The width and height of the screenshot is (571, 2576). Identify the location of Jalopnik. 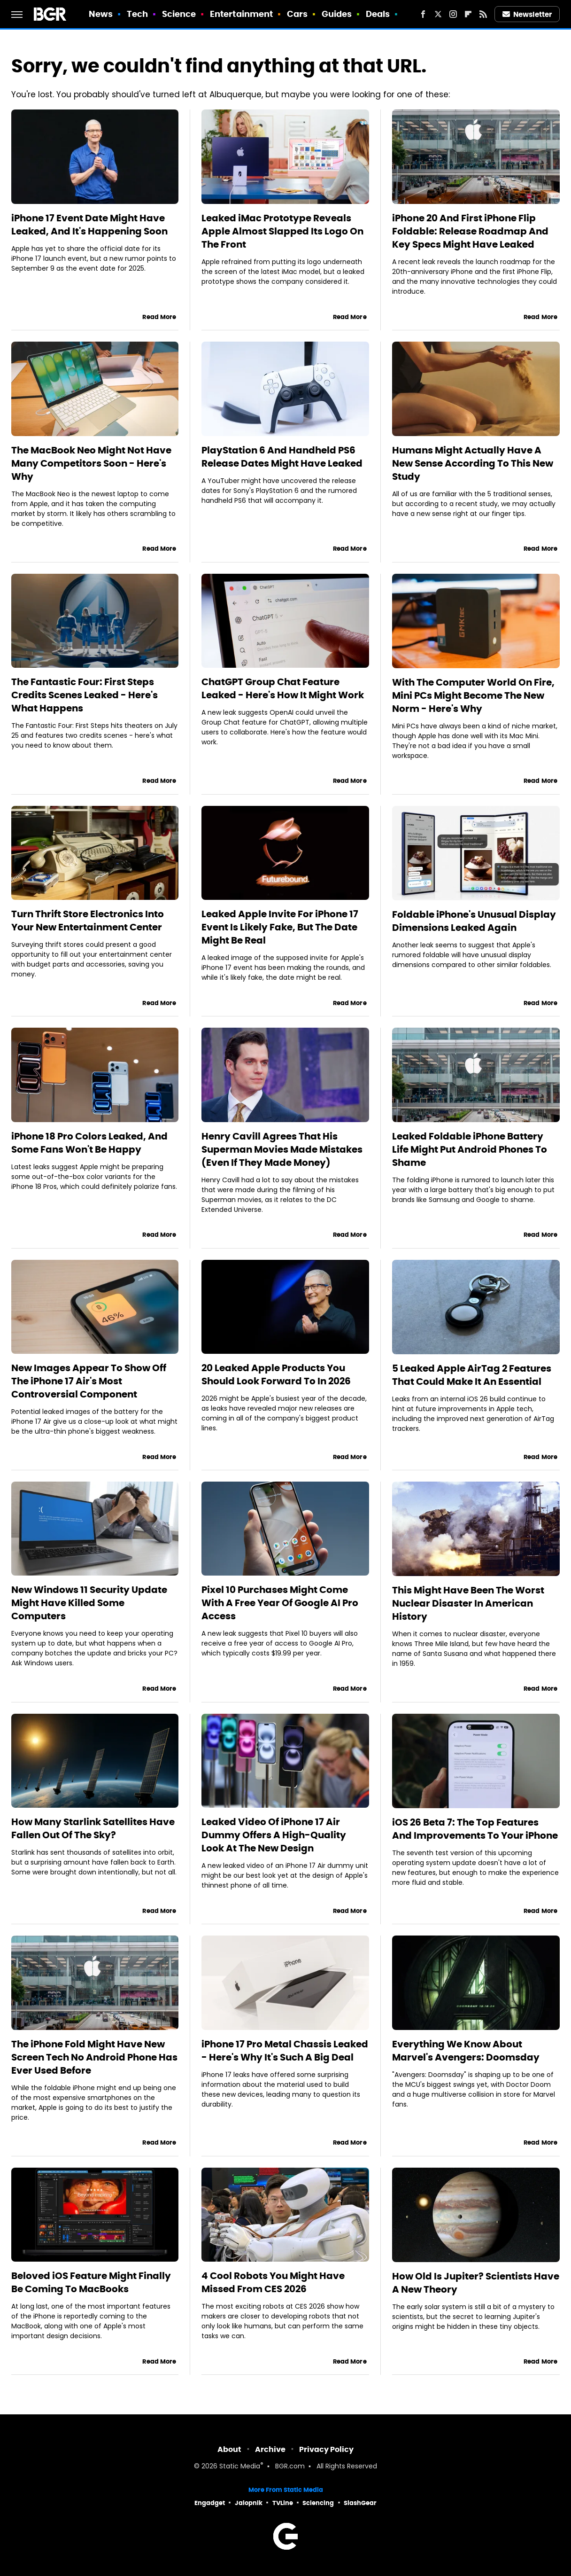
(248, 2503).